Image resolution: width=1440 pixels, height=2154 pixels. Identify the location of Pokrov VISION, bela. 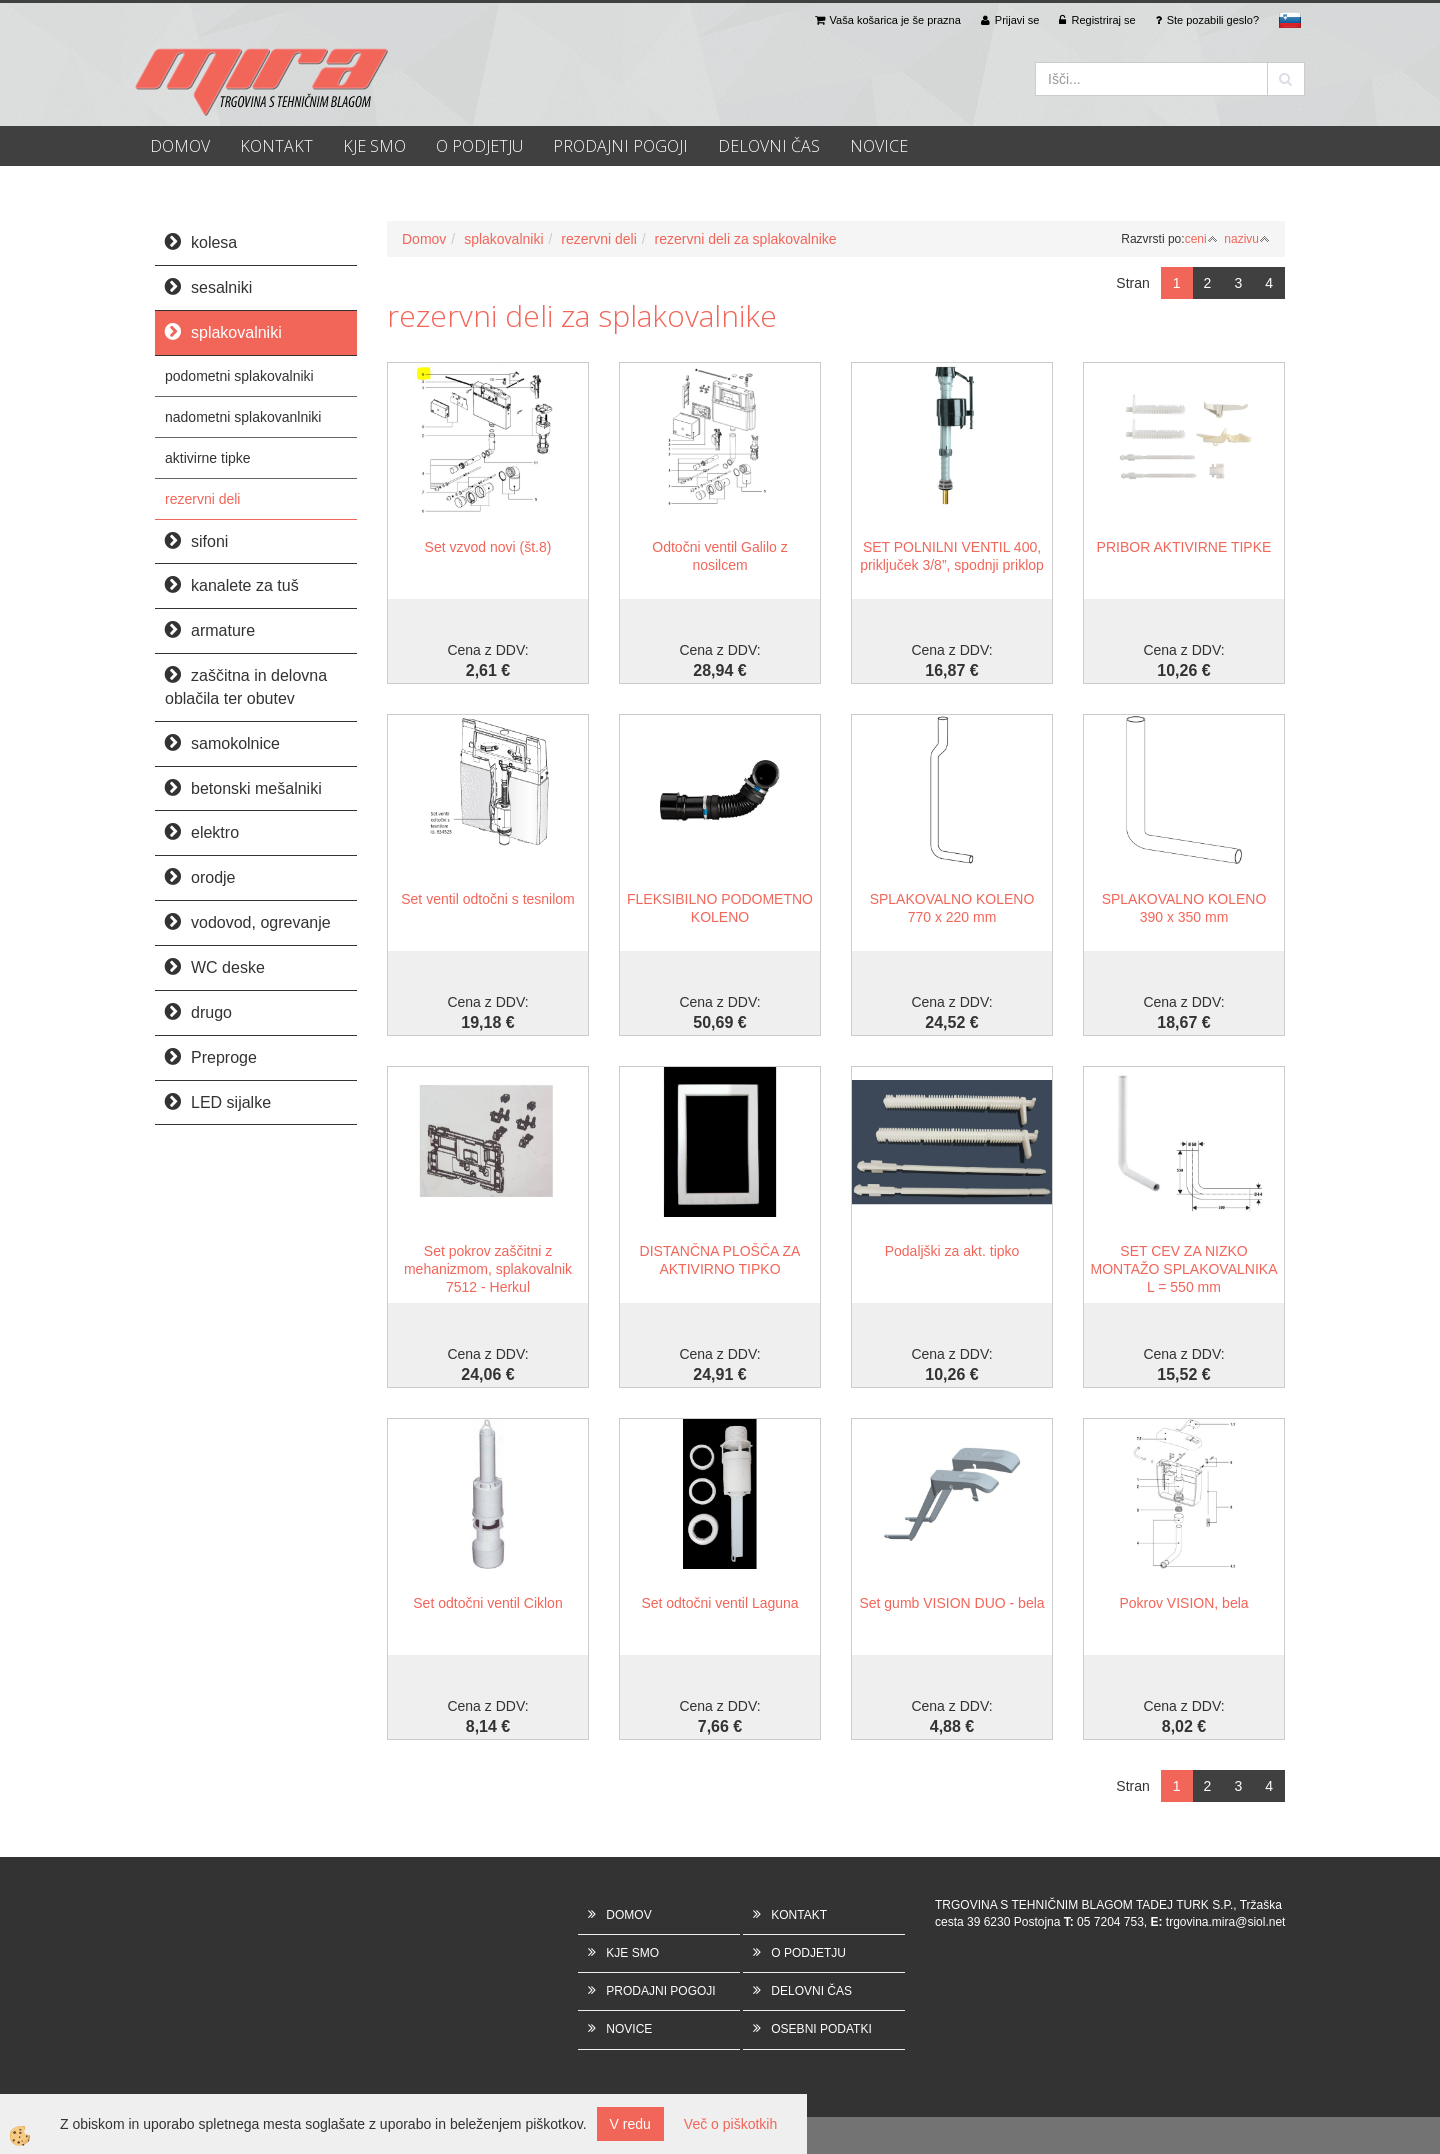
(1183, 1603).